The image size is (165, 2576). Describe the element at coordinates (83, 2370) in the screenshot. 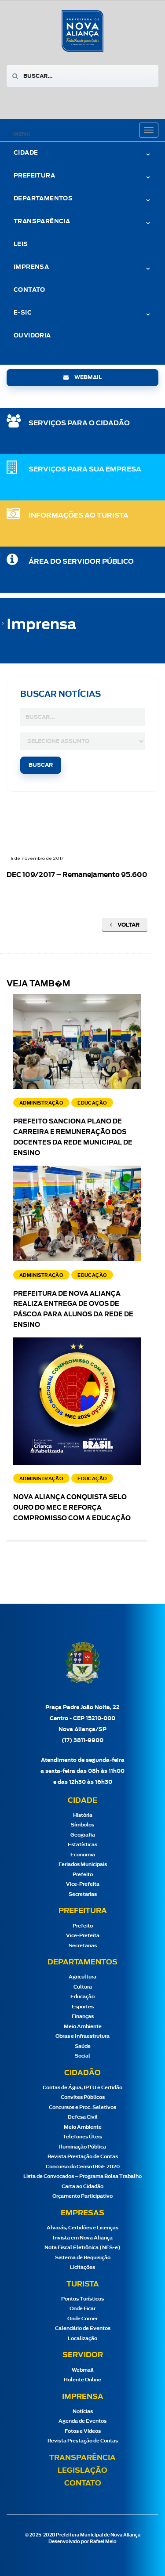

I see `Webmail` at that location.